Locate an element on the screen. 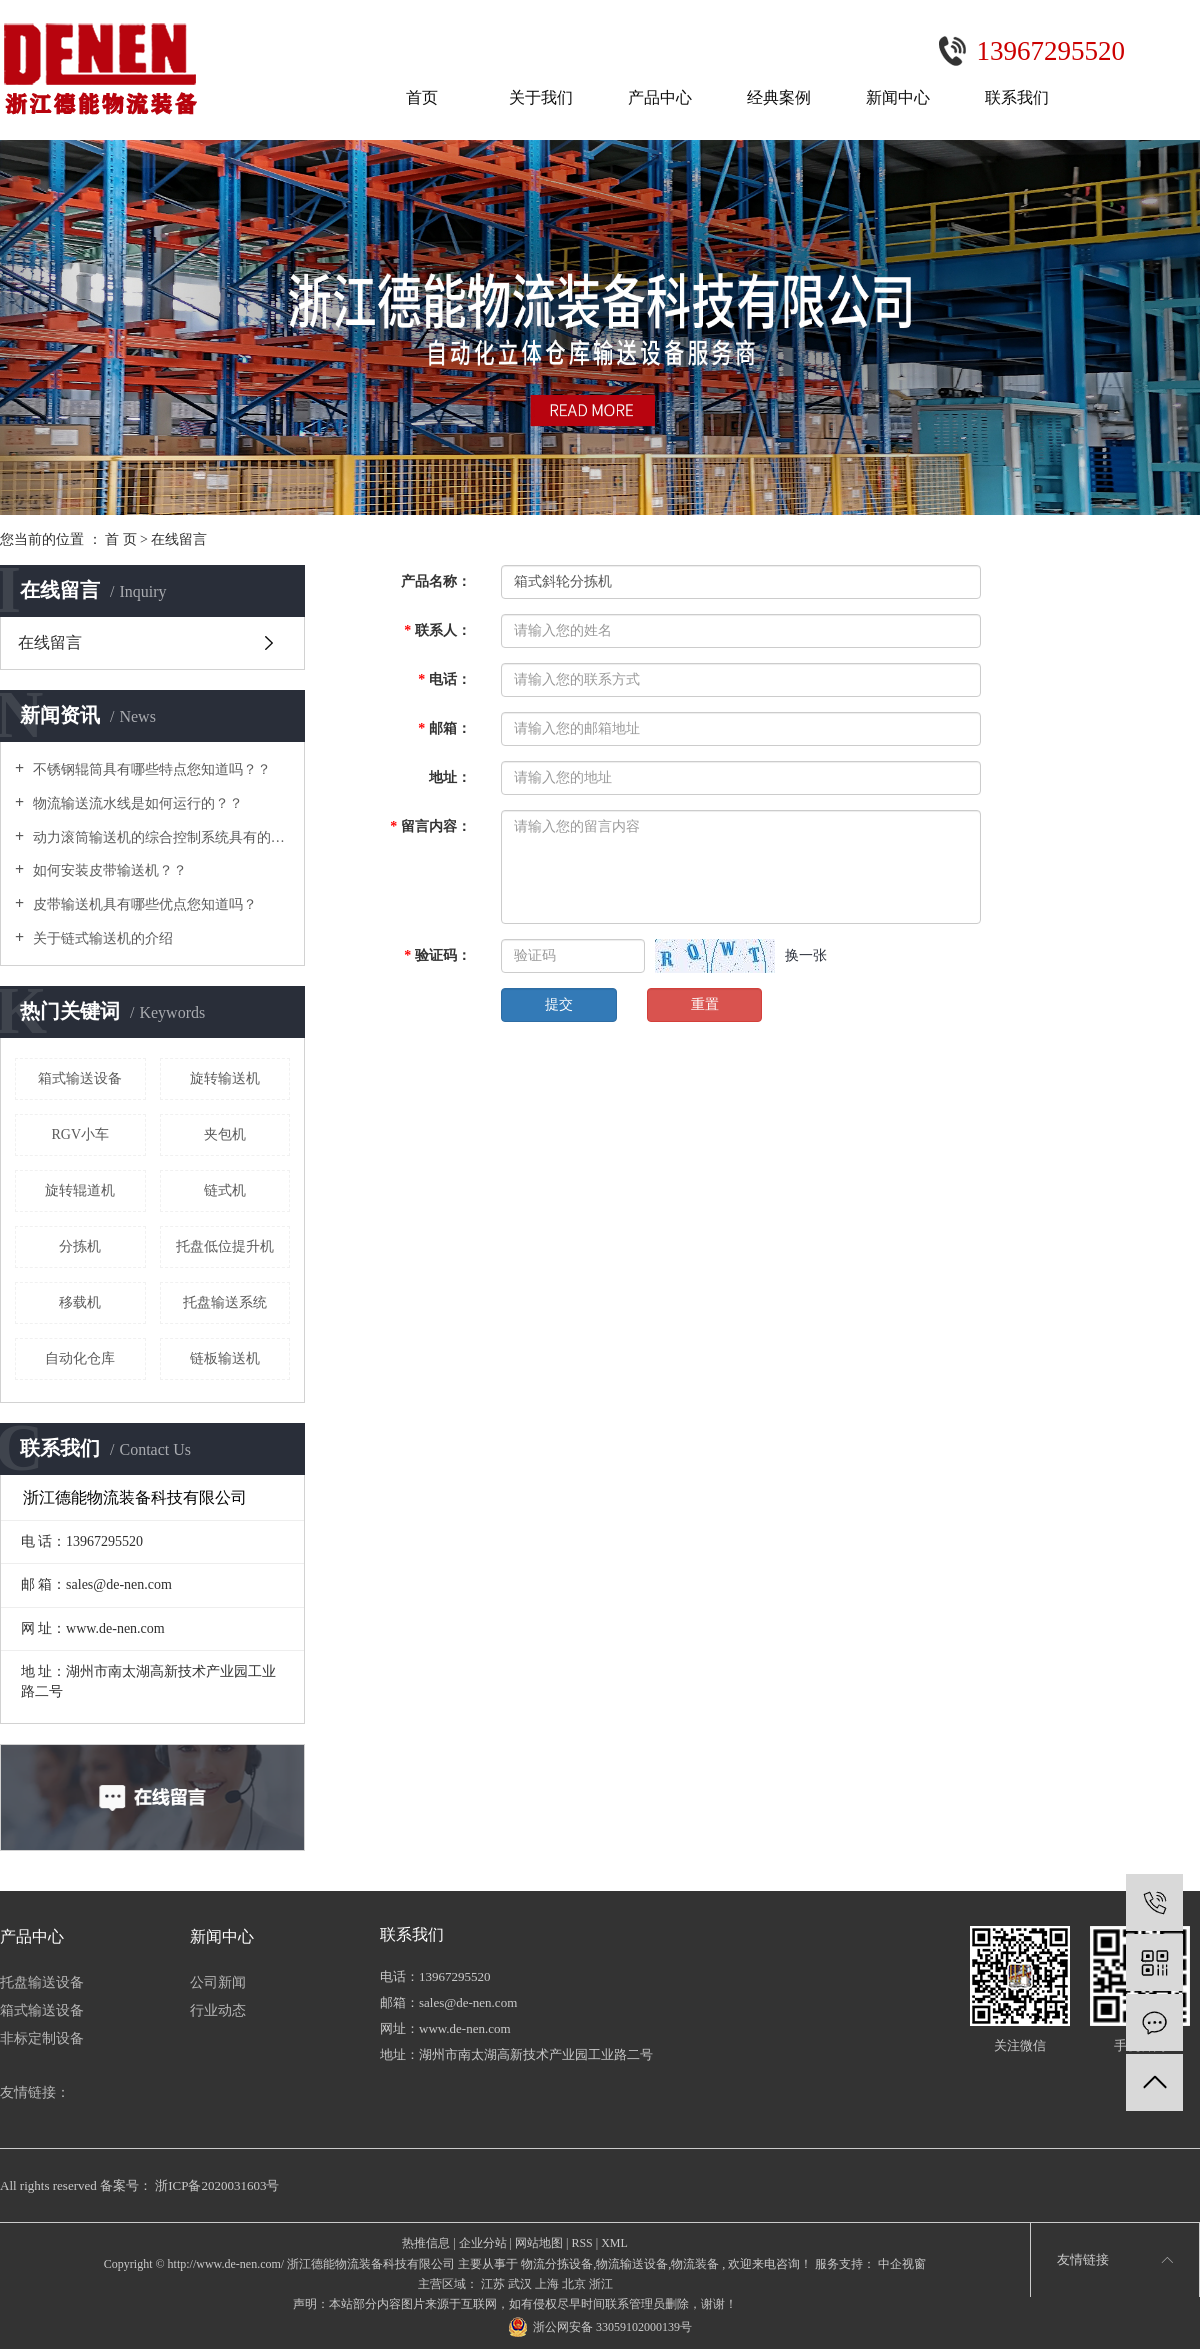 The height and width of the screenshot is (2349, 1200). 行业动态 is located at coordinates (218, 2010).